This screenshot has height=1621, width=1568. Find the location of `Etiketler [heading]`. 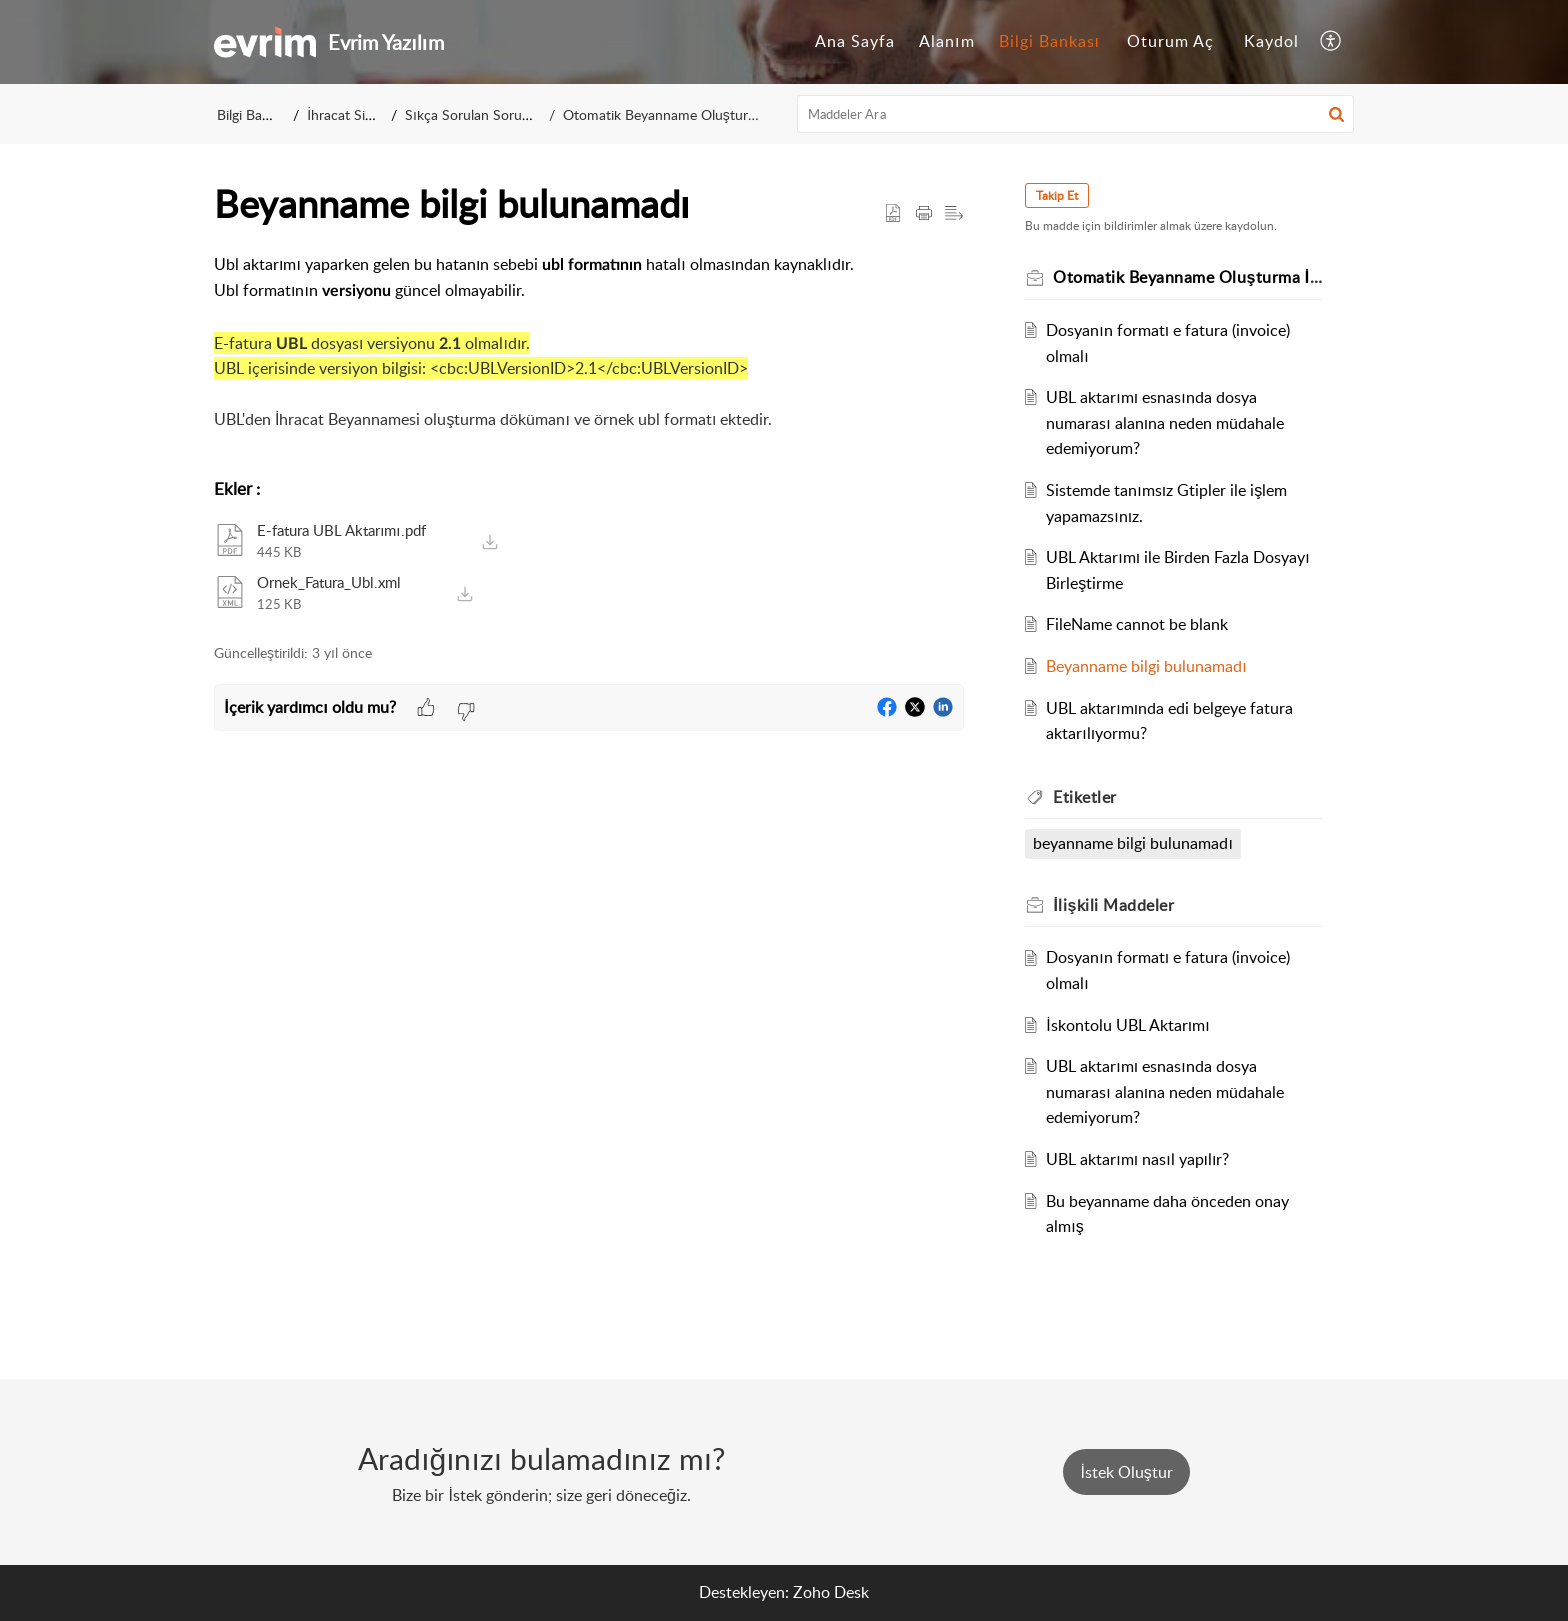

Etiketler [heading] is located at coordinates (1088, 797).